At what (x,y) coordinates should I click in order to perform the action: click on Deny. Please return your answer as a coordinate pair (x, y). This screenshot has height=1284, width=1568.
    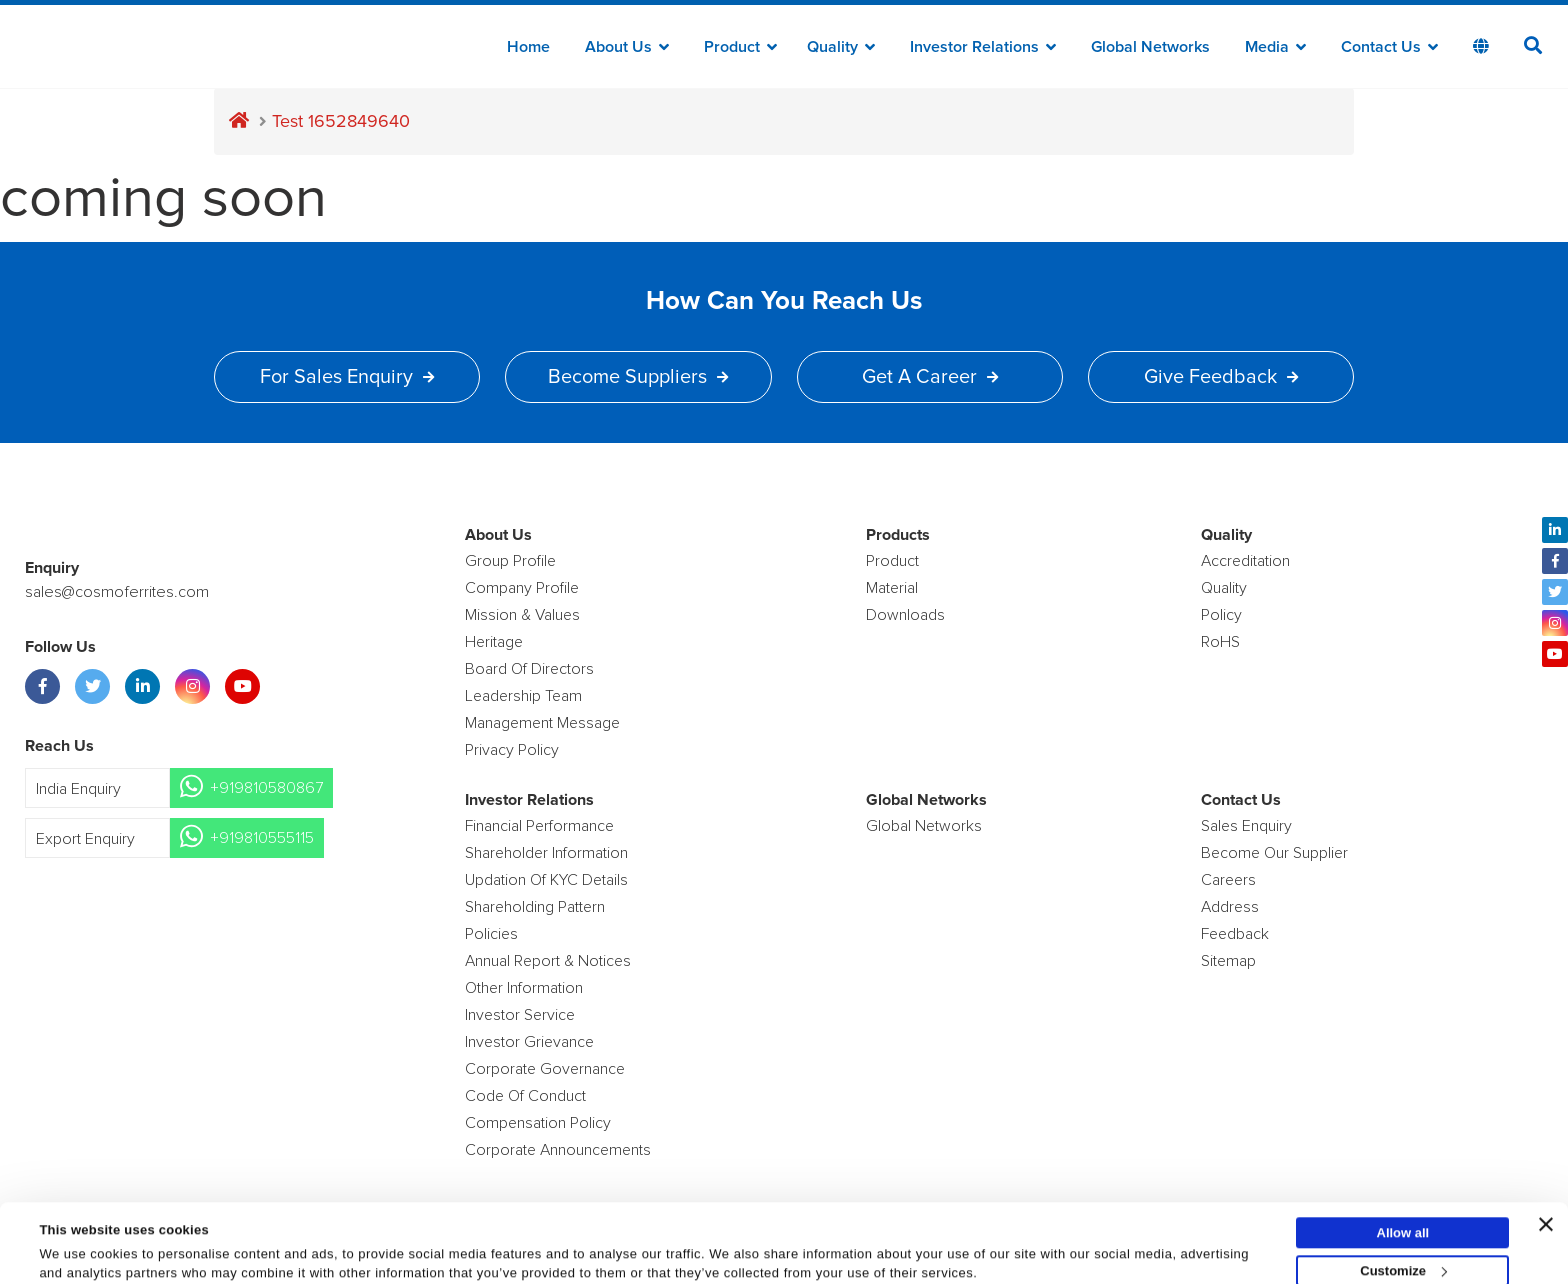
    Looking at the image, I should click on (1403, 1253).